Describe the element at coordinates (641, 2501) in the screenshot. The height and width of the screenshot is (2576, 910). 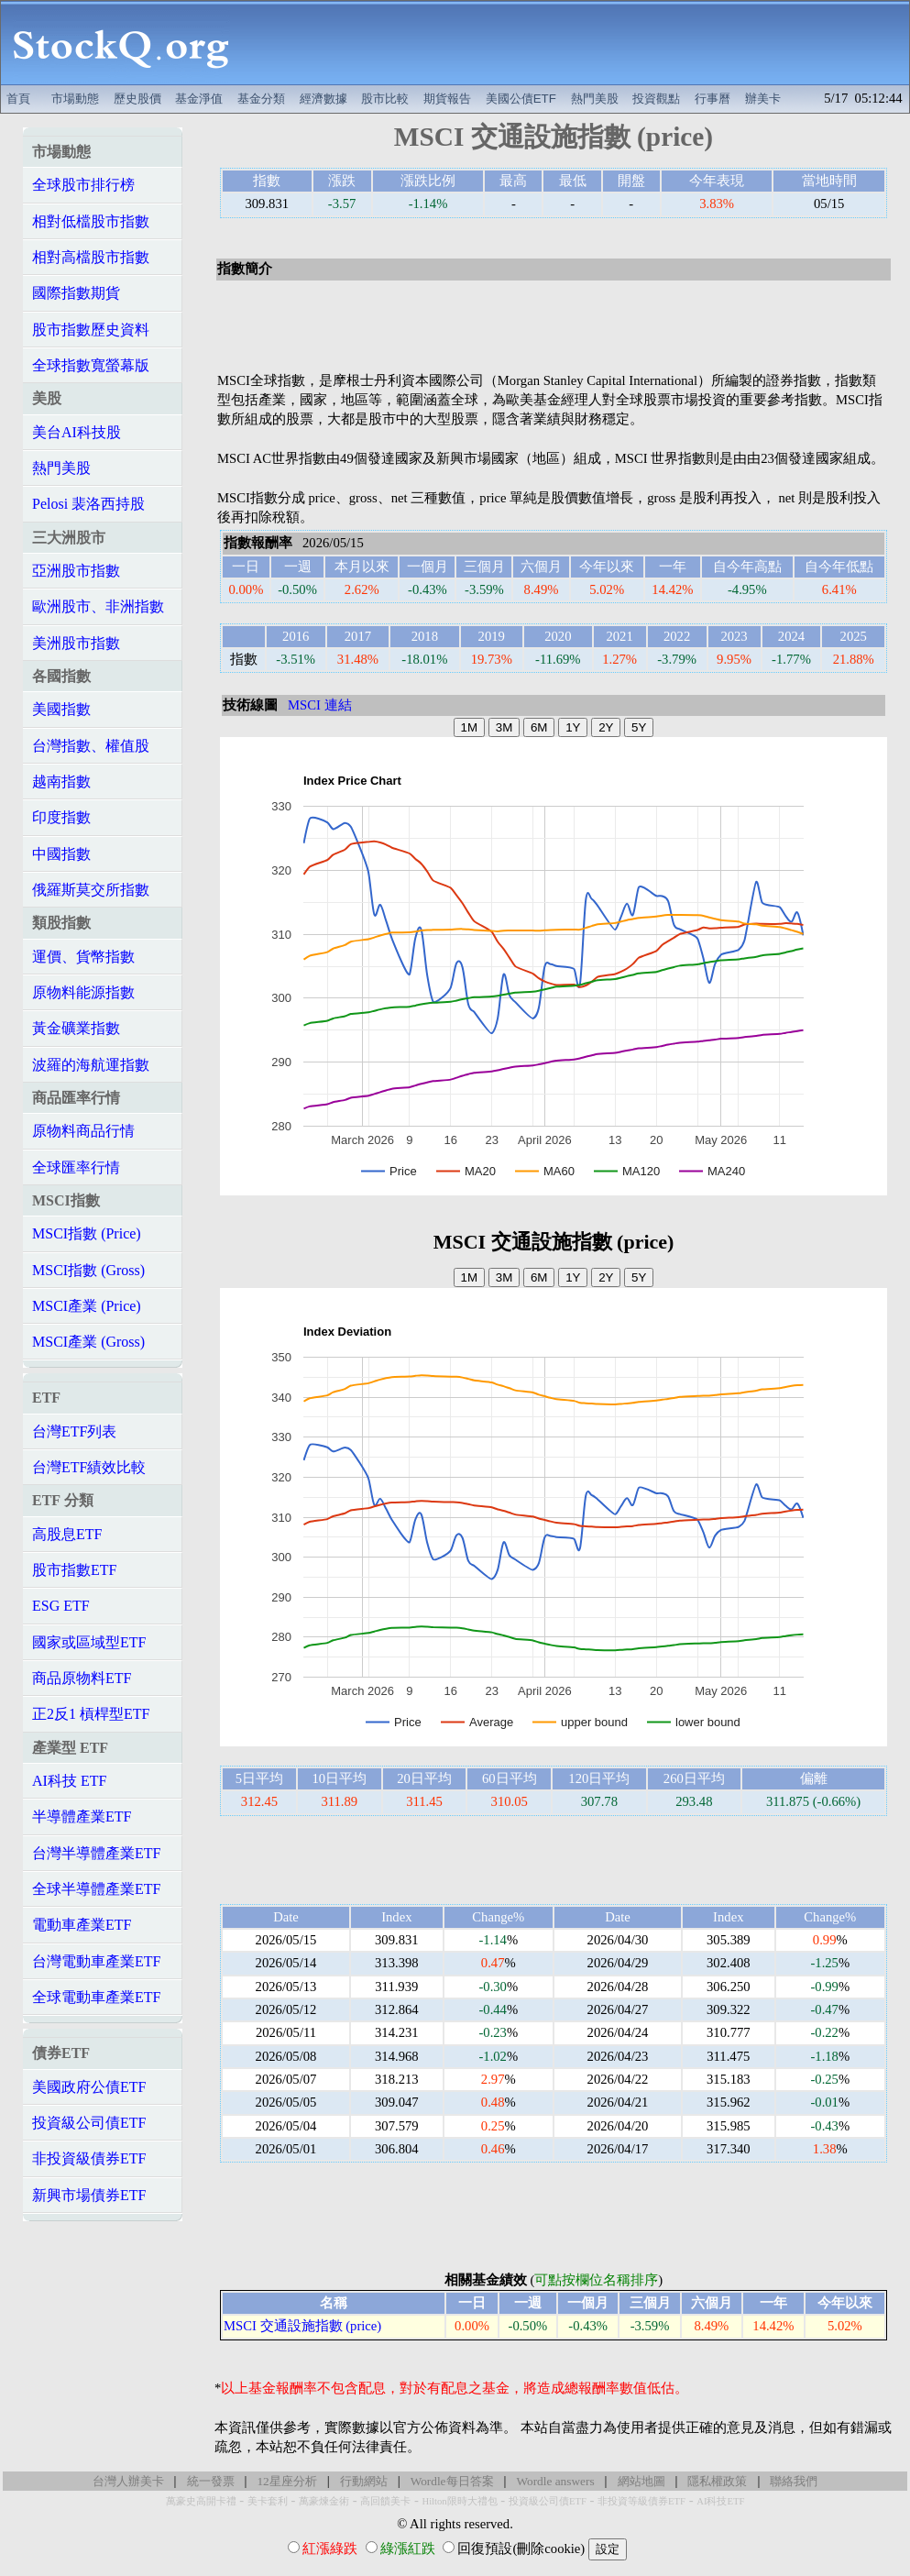
I see `非投資等級債券ETF` at that location.